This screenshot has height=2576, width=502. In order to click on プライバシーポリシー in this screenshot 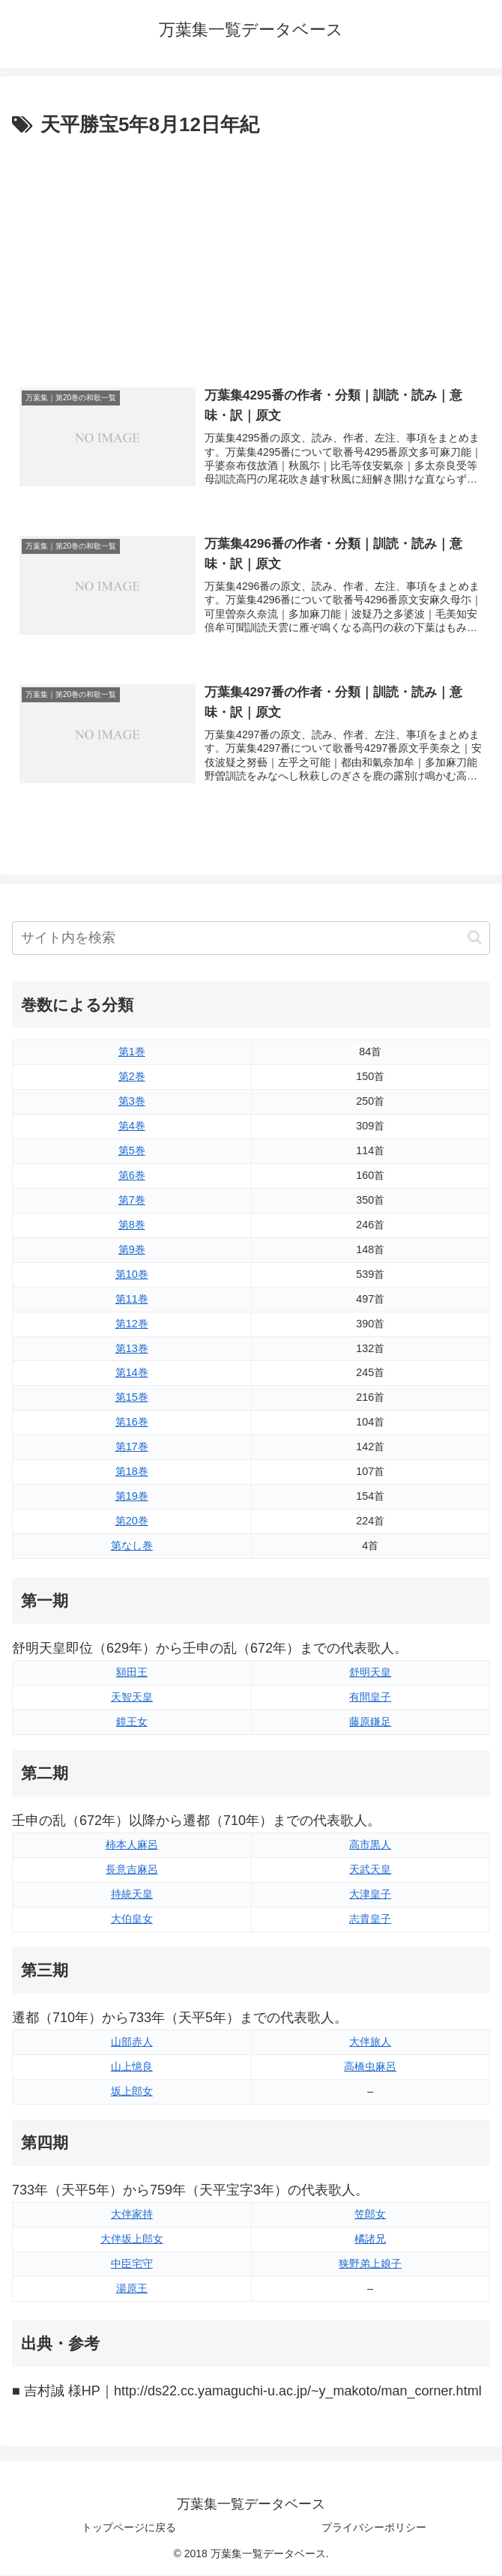, I will do `click(373, 2528)`.